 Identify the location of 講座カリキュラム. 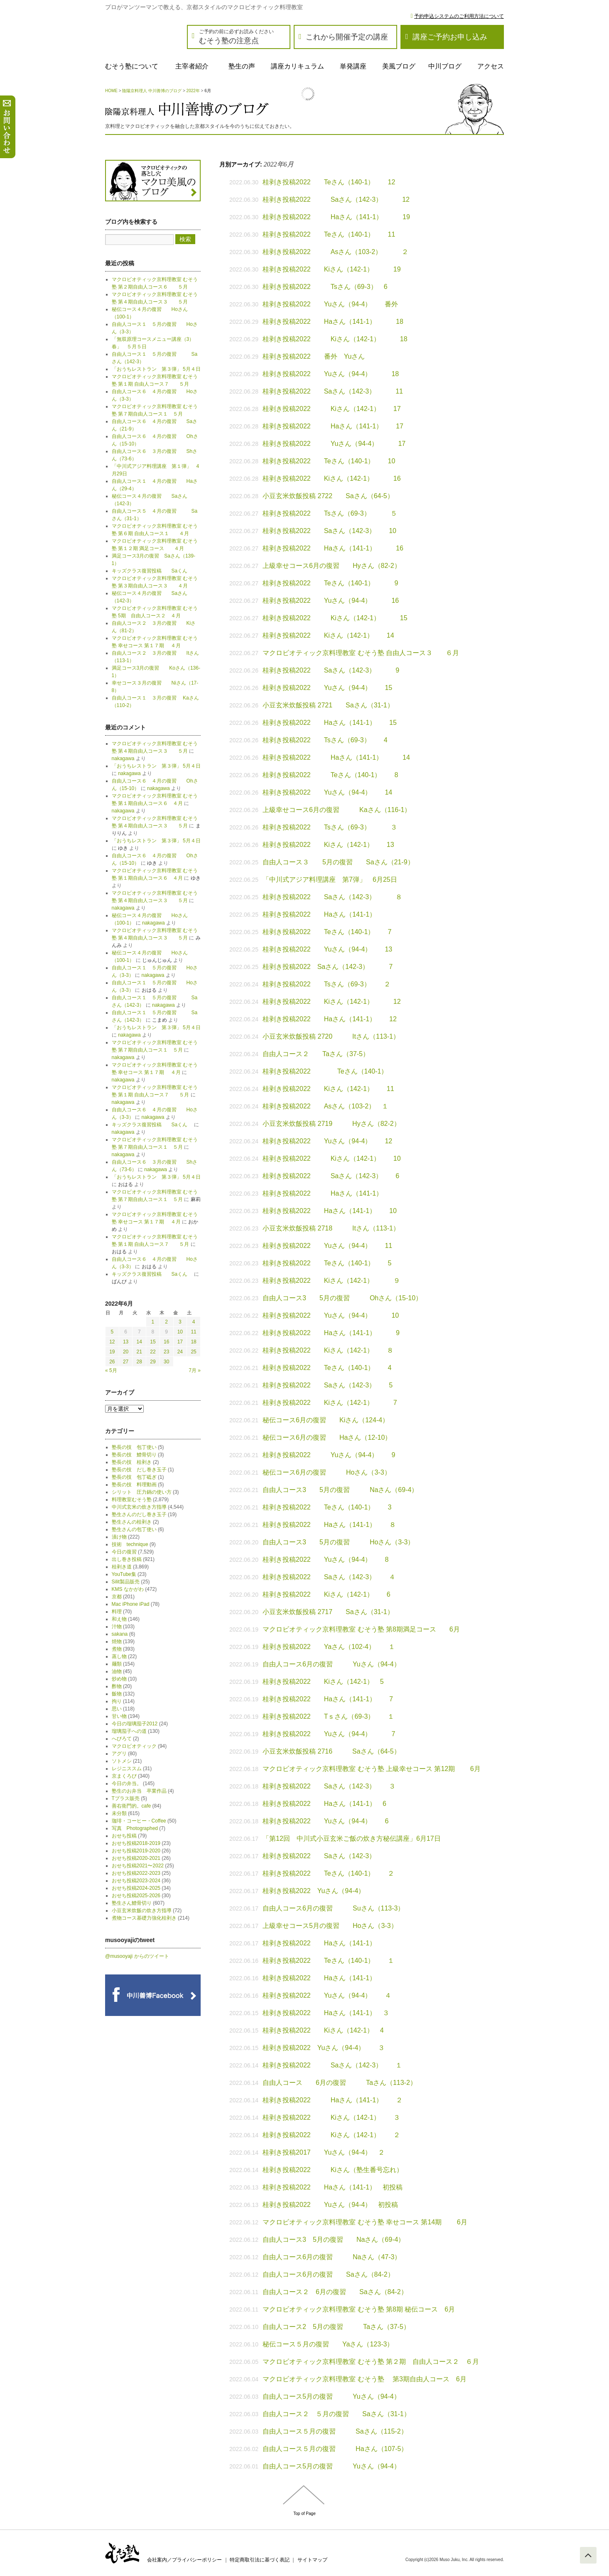
(297, 66).